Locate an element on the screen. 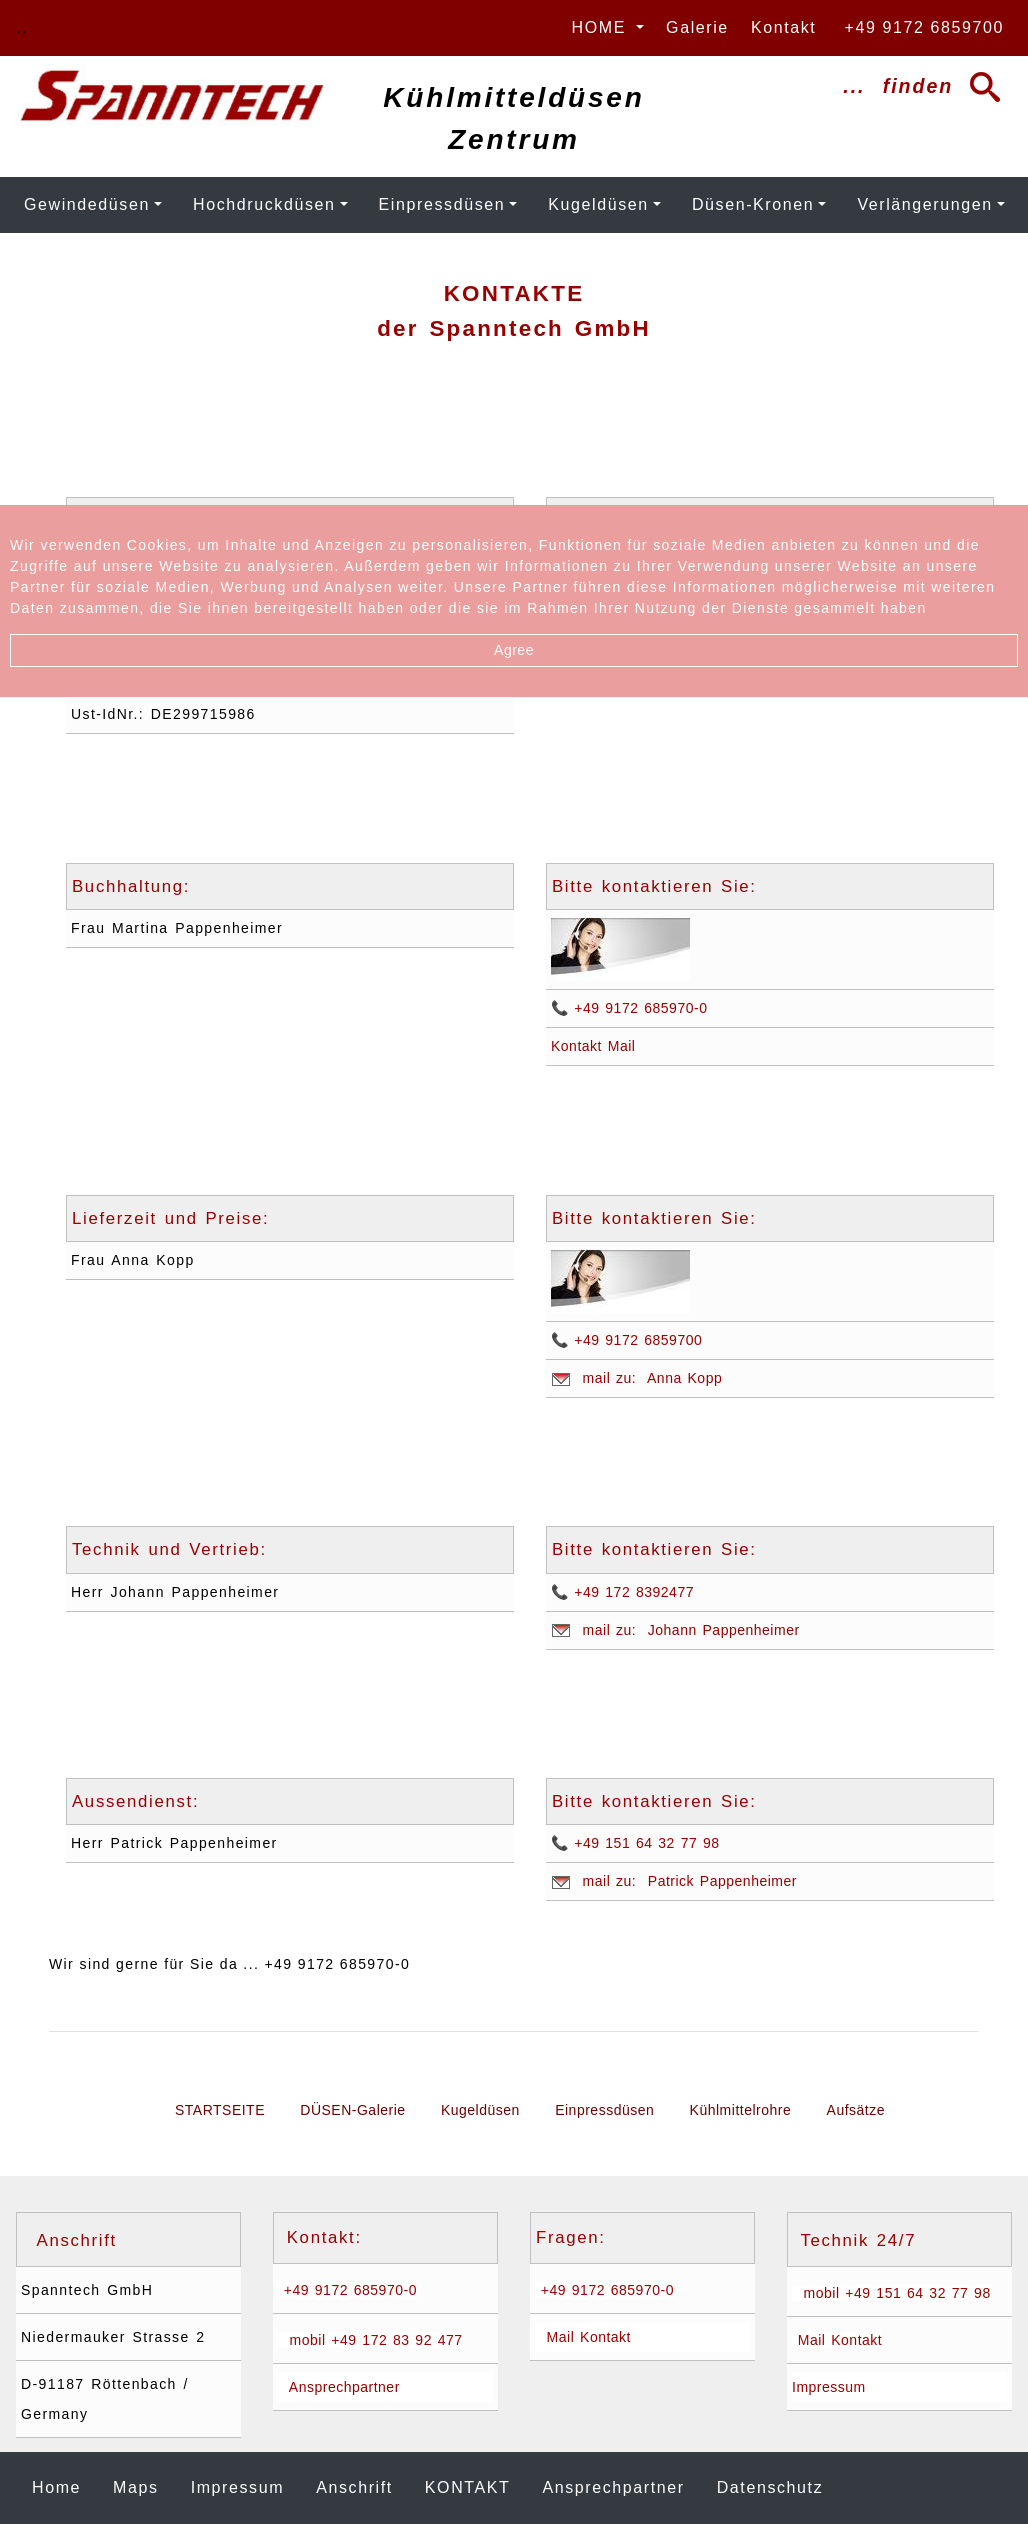  mail zu: Johann Pappenheimer is located at coordinates (675, 1630).